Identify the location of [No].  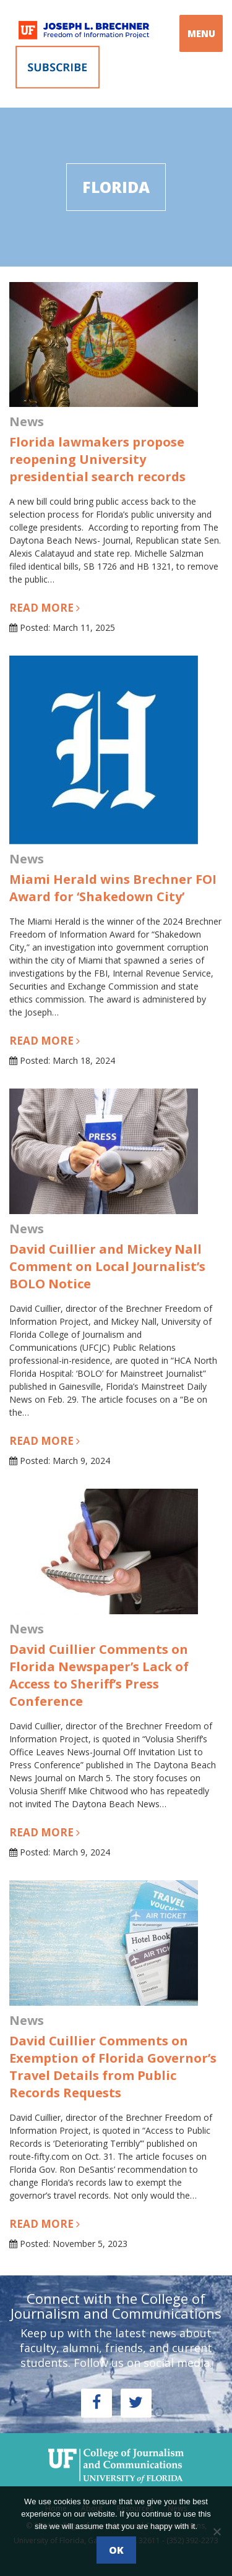
(216, 2531).